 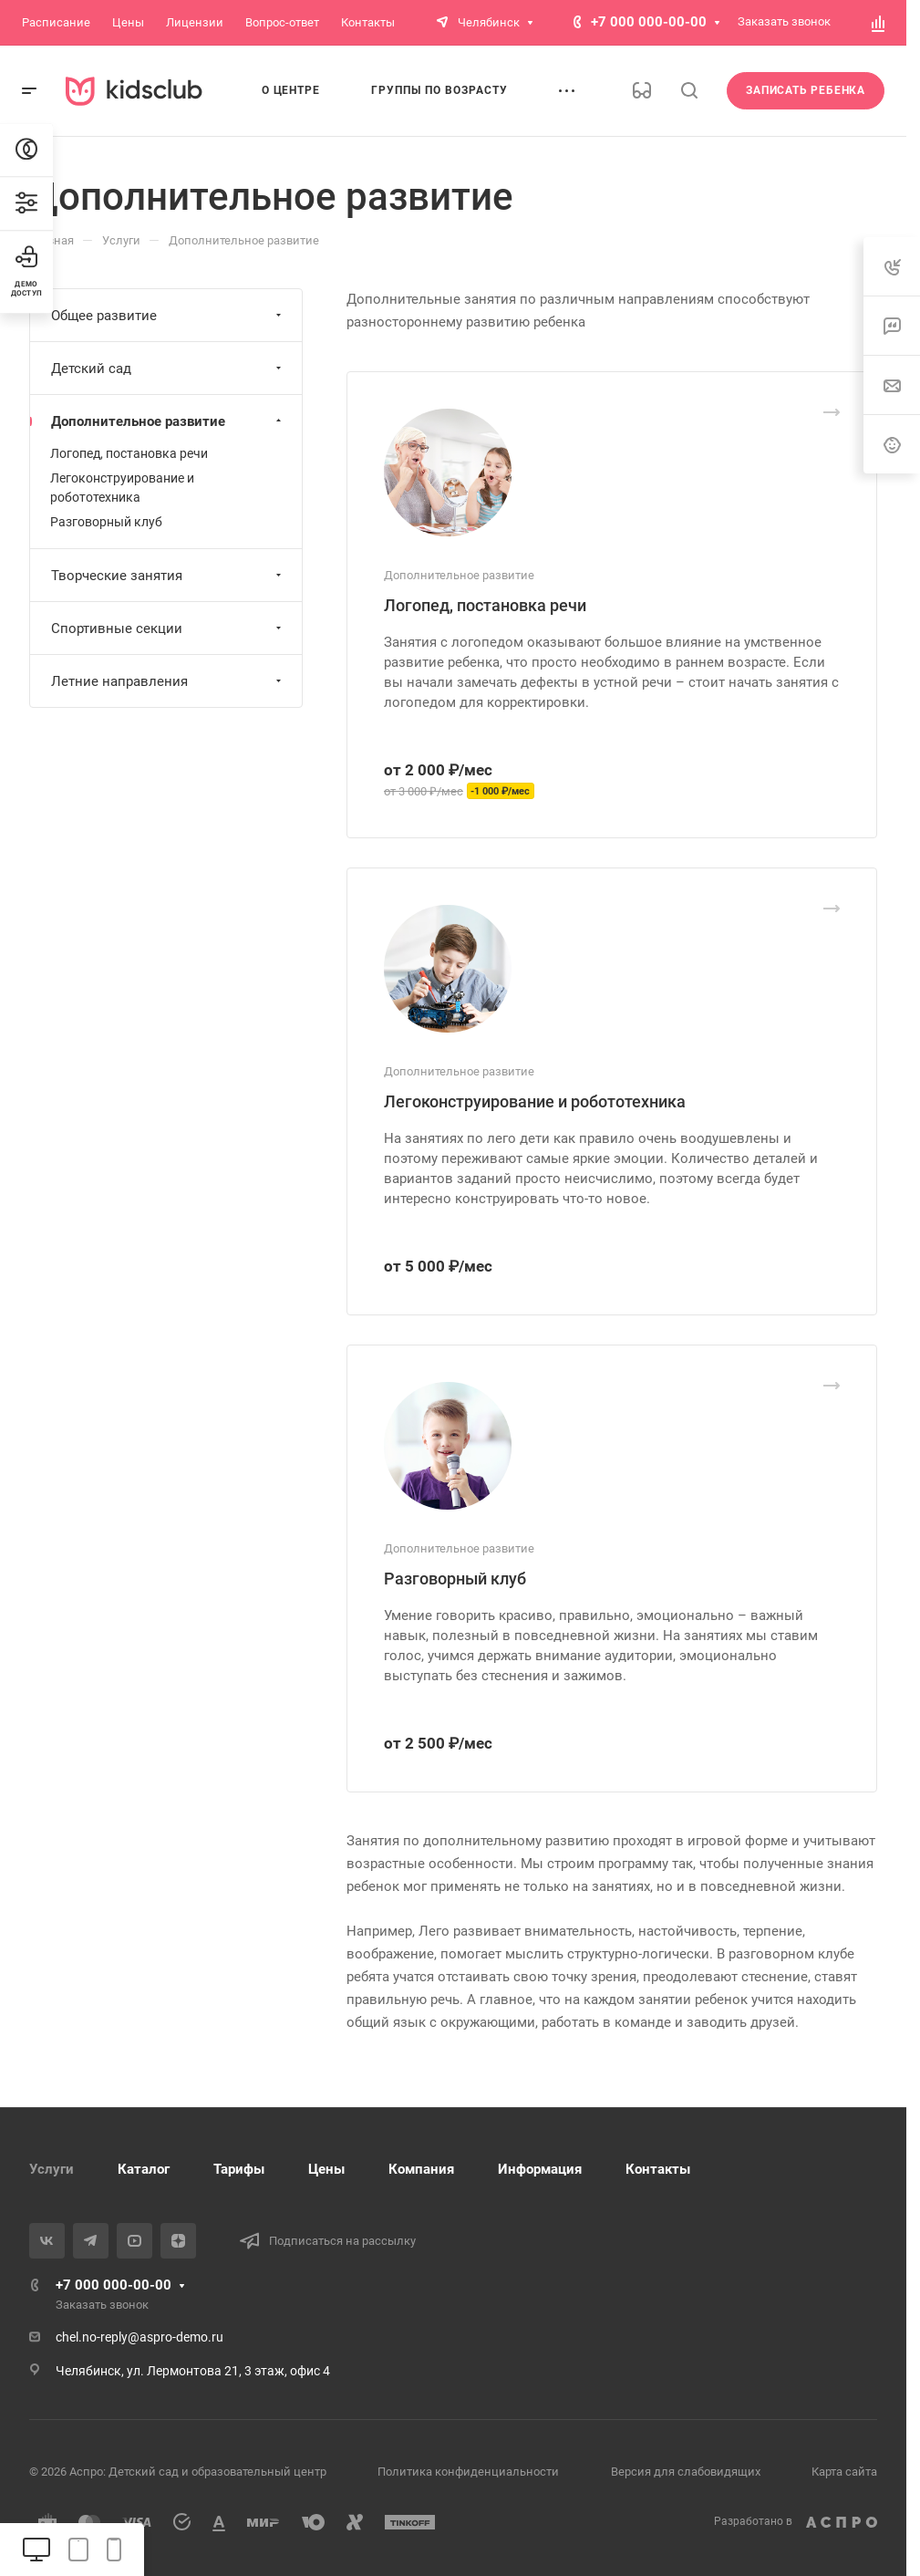 What do you see at coordinates (649, 22) in the screenshot?
I see `+7 000 000-00-00` at bounding box center [649, 22].